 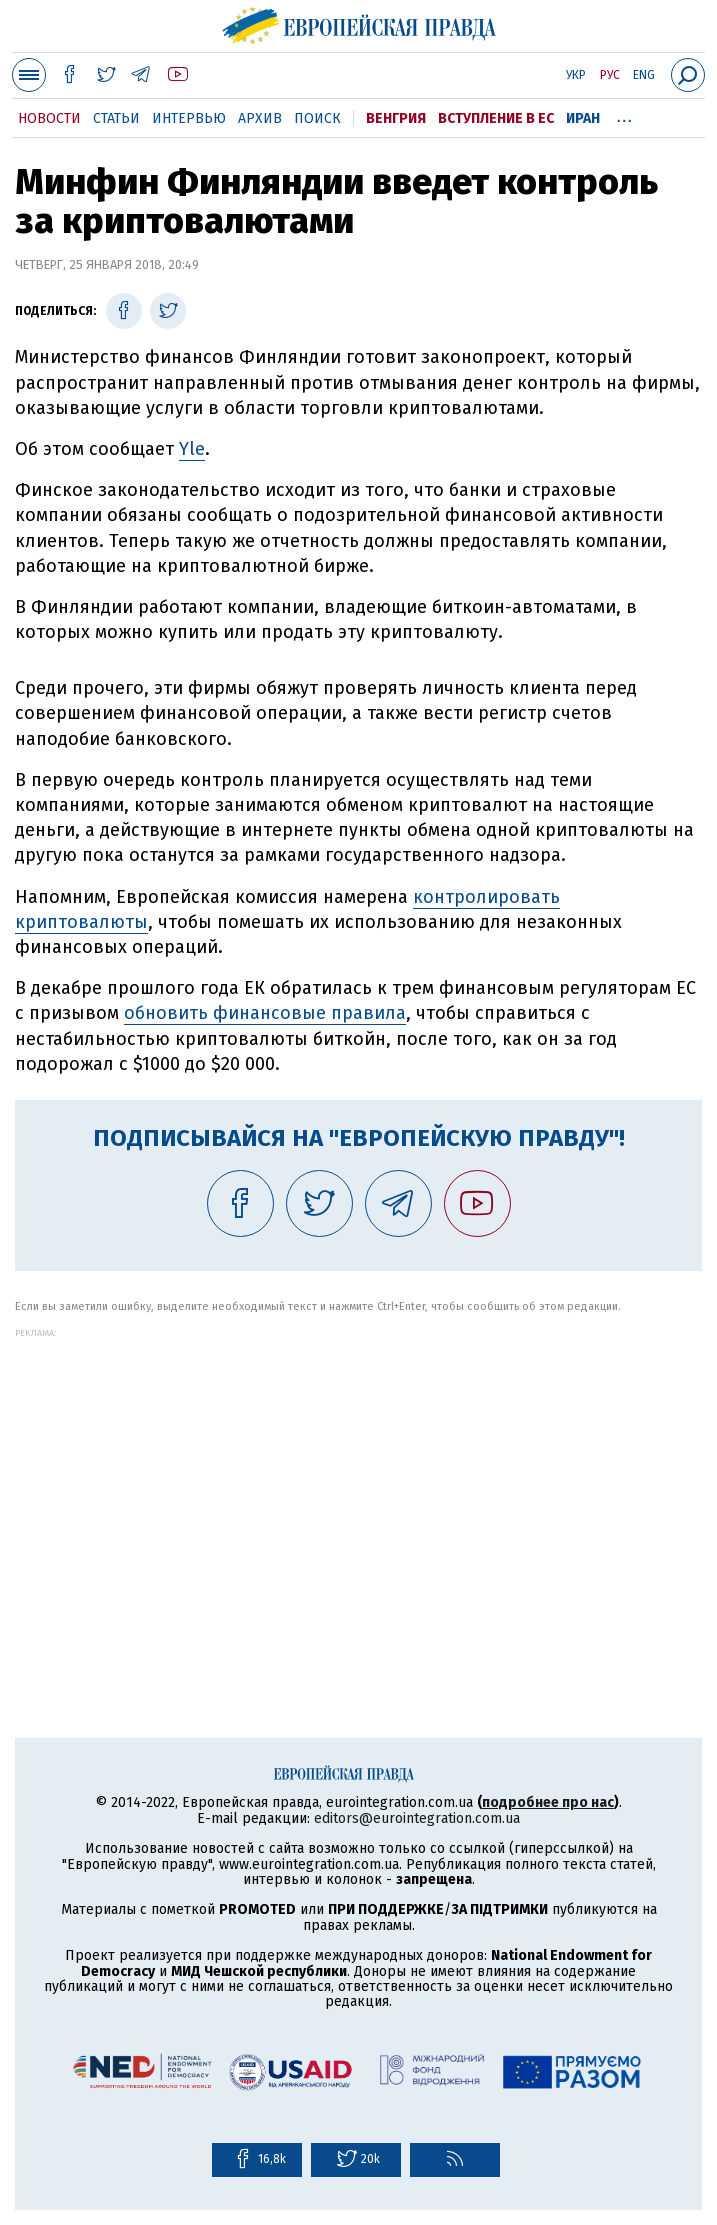 I want to click on Архив, so click(x=260, y=118).